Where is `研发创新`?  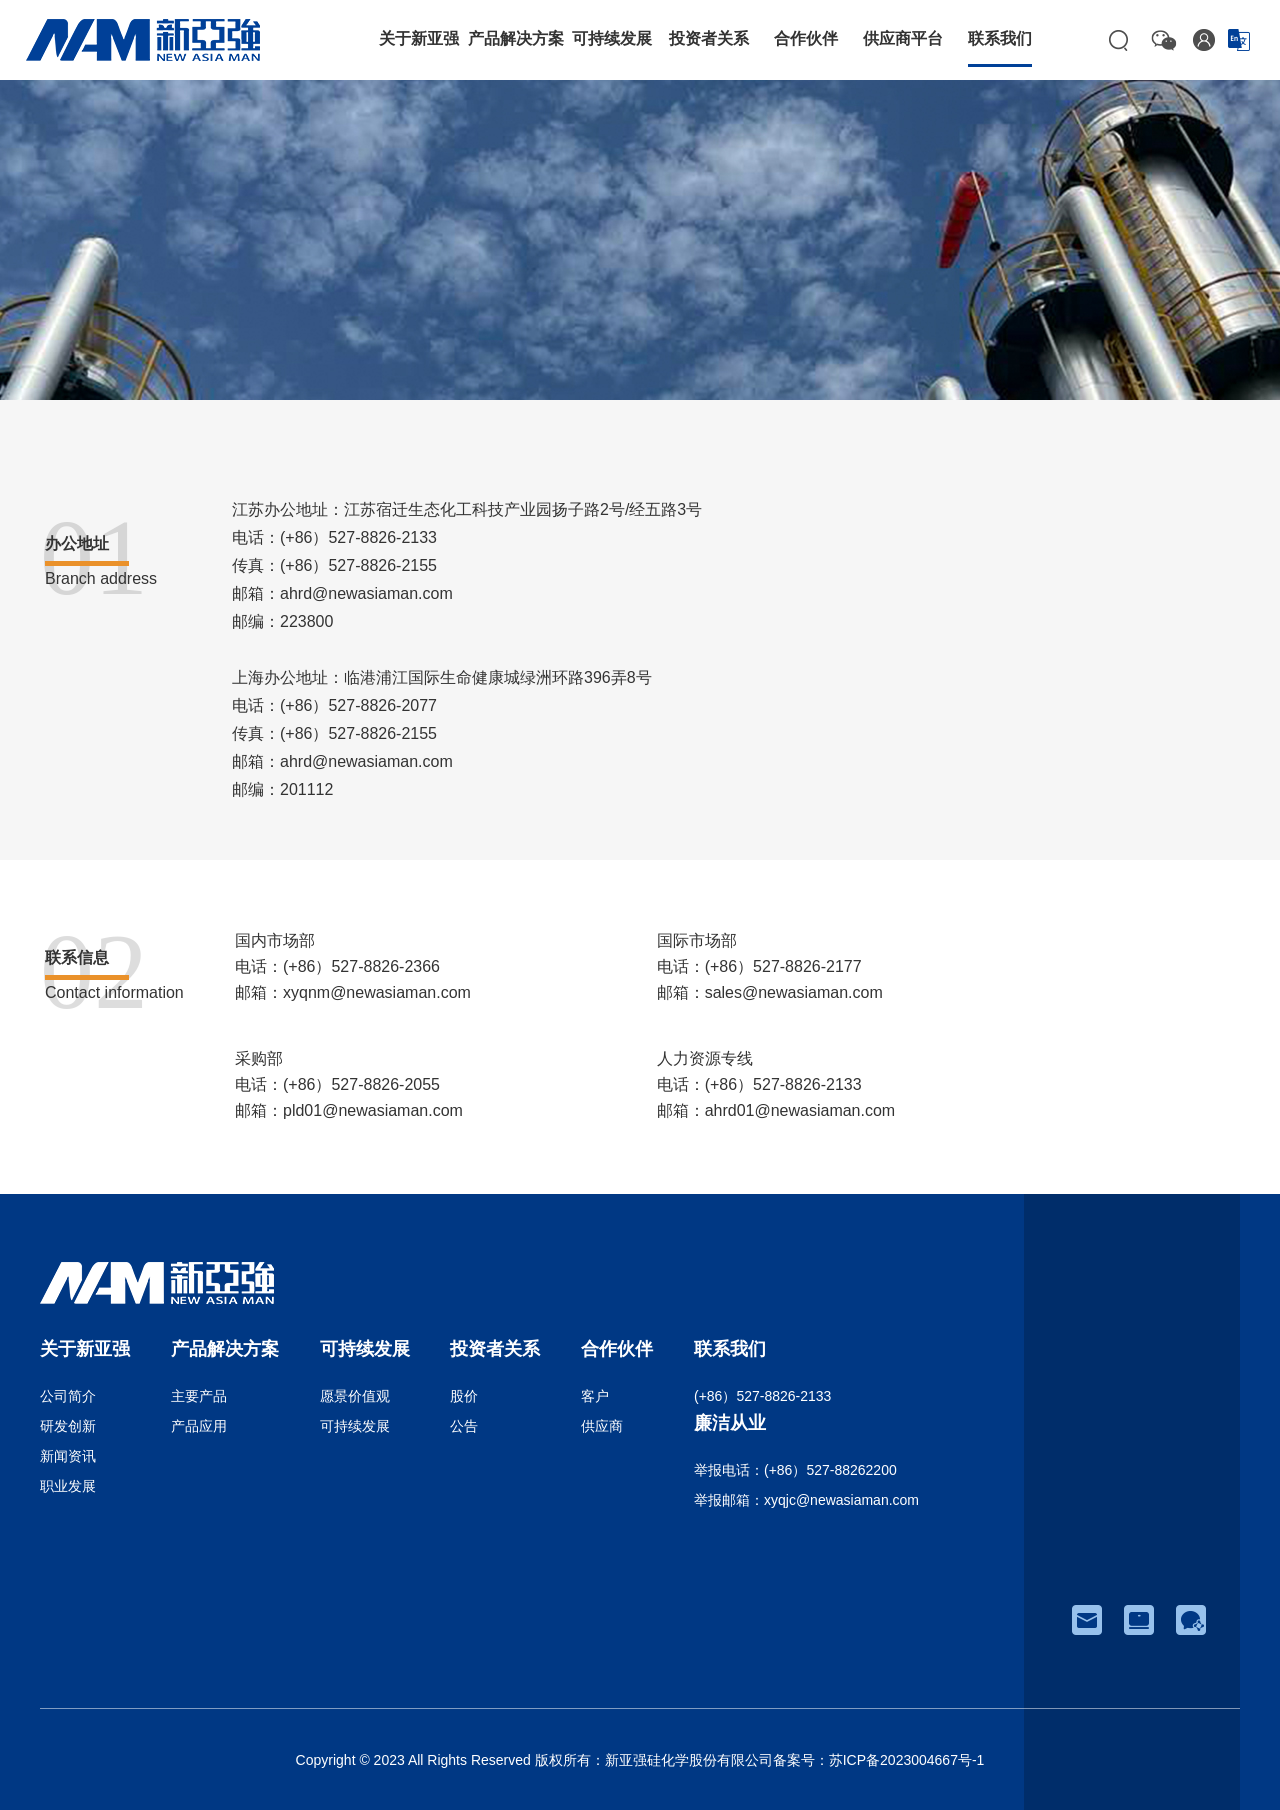 研发创新 is located at coordinates (68, 1426).